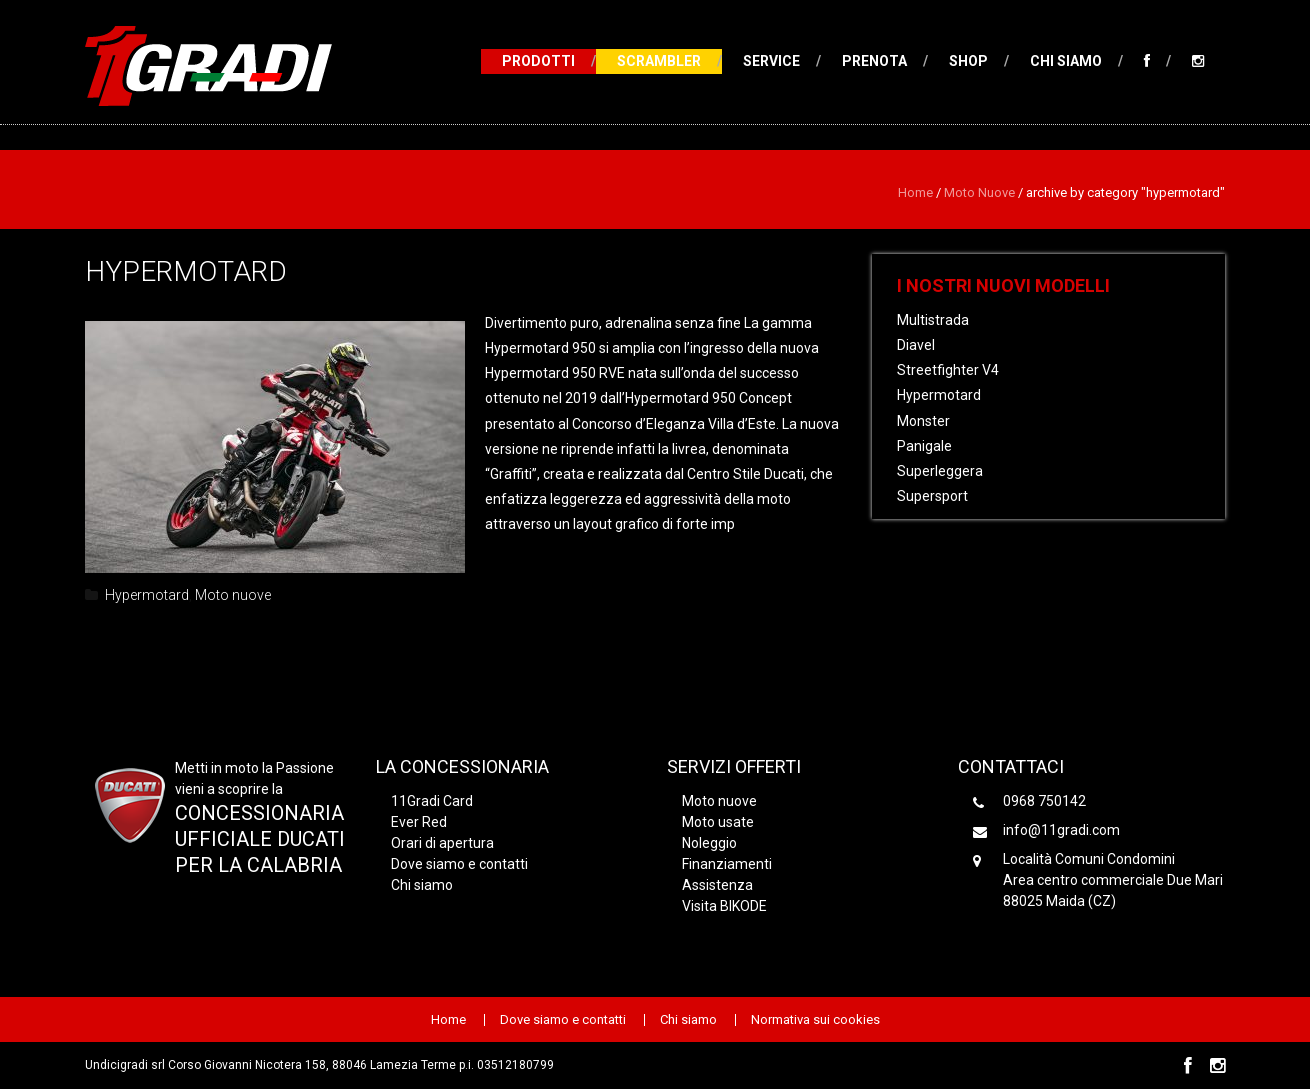  What do you see at coordinates (538, 61) in the screenshot?
I see `Prodotti` at bounding box center [538, 61].